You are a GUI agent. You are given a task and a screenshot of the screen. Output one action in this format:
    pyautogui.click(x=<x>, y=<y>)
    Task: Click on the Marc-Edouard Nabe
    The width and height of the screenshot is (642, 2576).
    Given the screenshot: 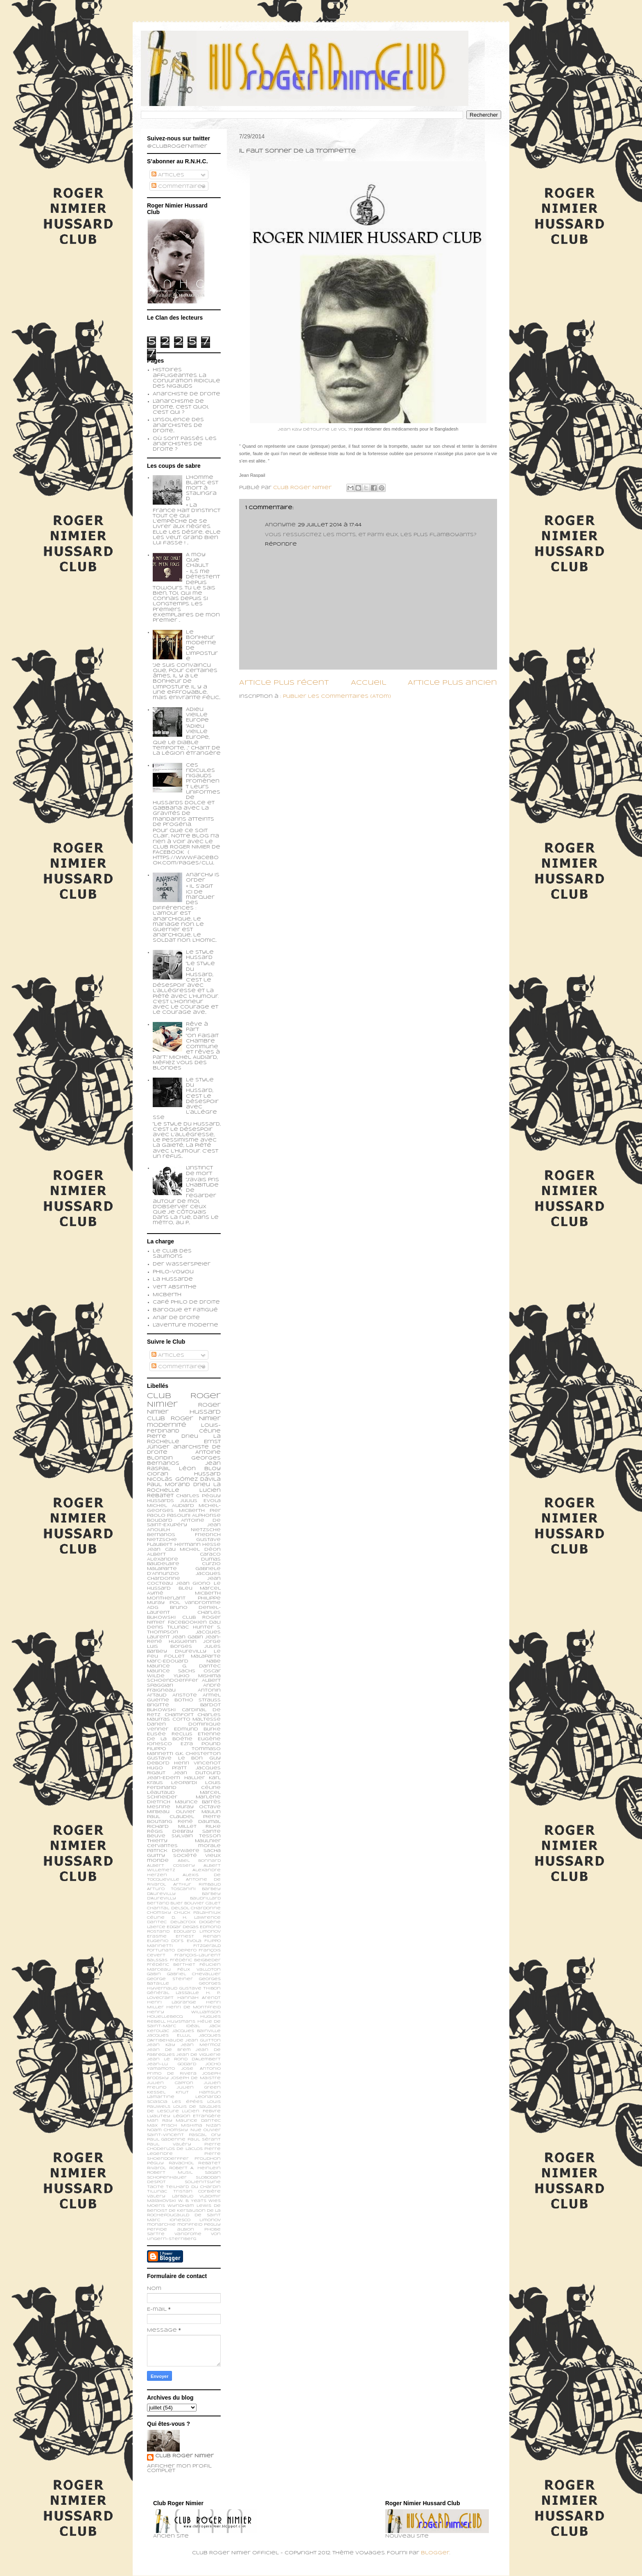 What is the action you would take?
    pyautogui.click(x=184, y=1661)
    